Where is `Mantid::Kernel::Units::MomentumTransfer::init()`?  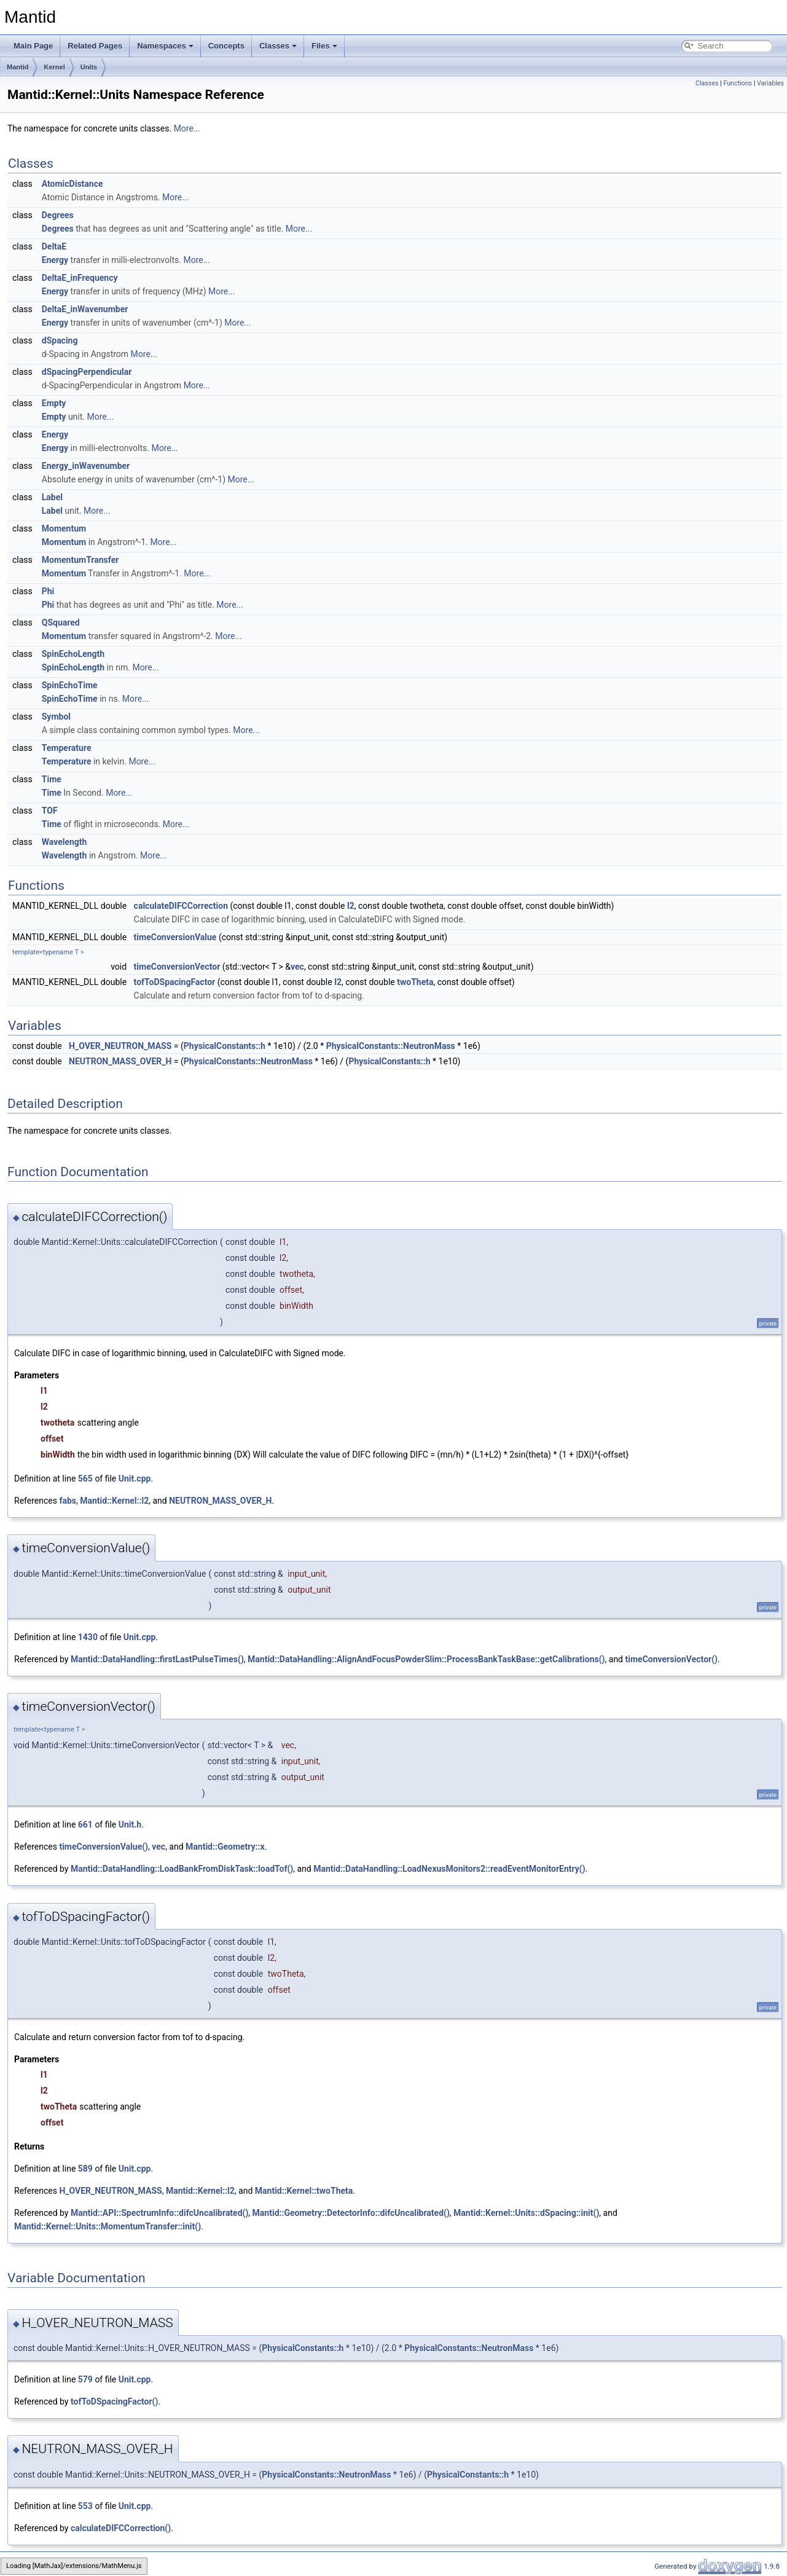 Mantid::Kernel::Units::MomentumTransfer::init() is located at coordinates (107, 2226).